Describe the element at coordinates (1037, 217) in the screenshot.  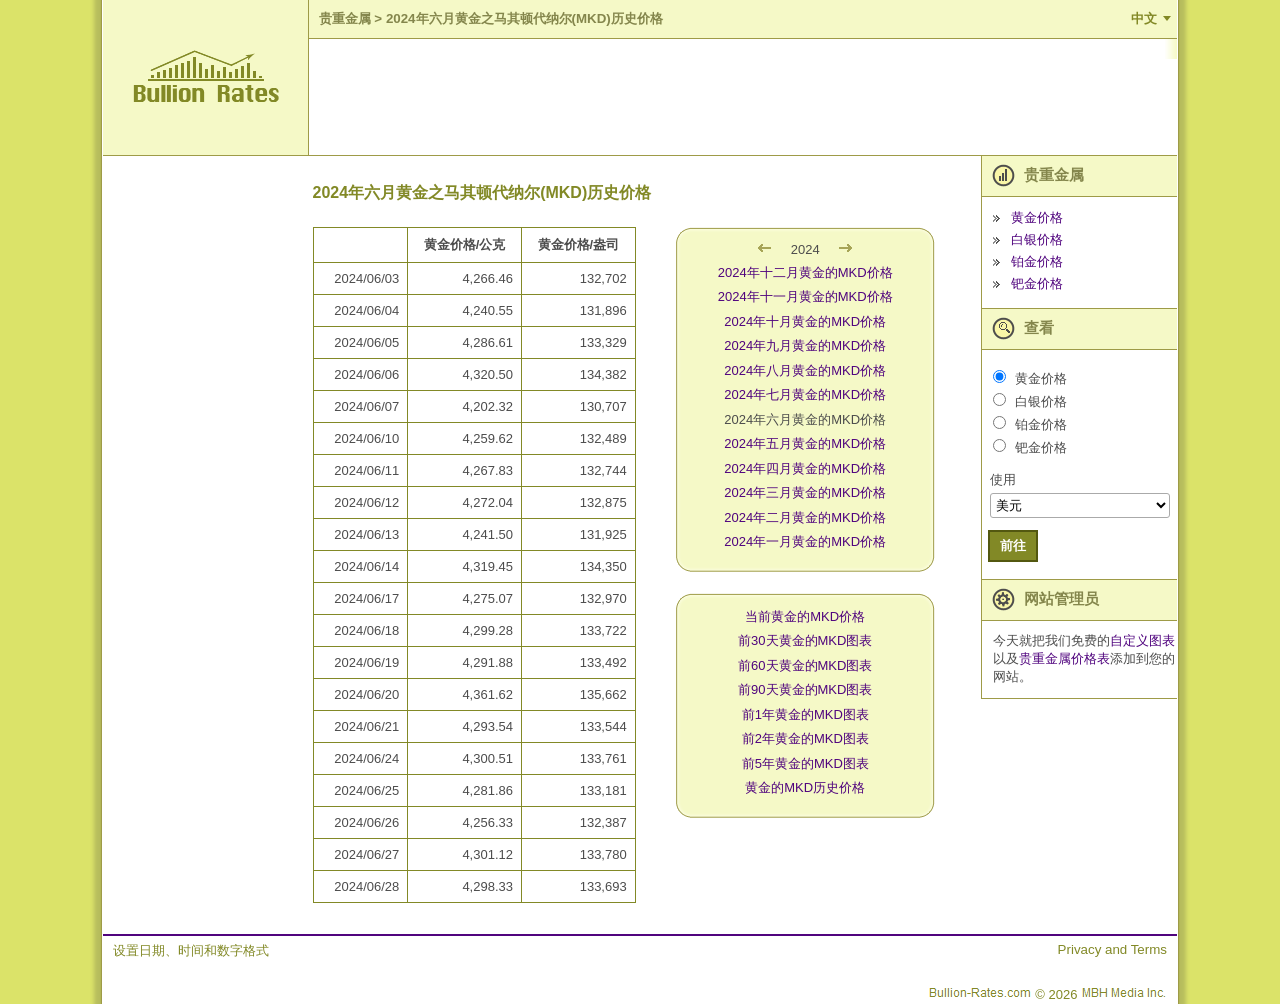
I see `黄金价格` at that location.